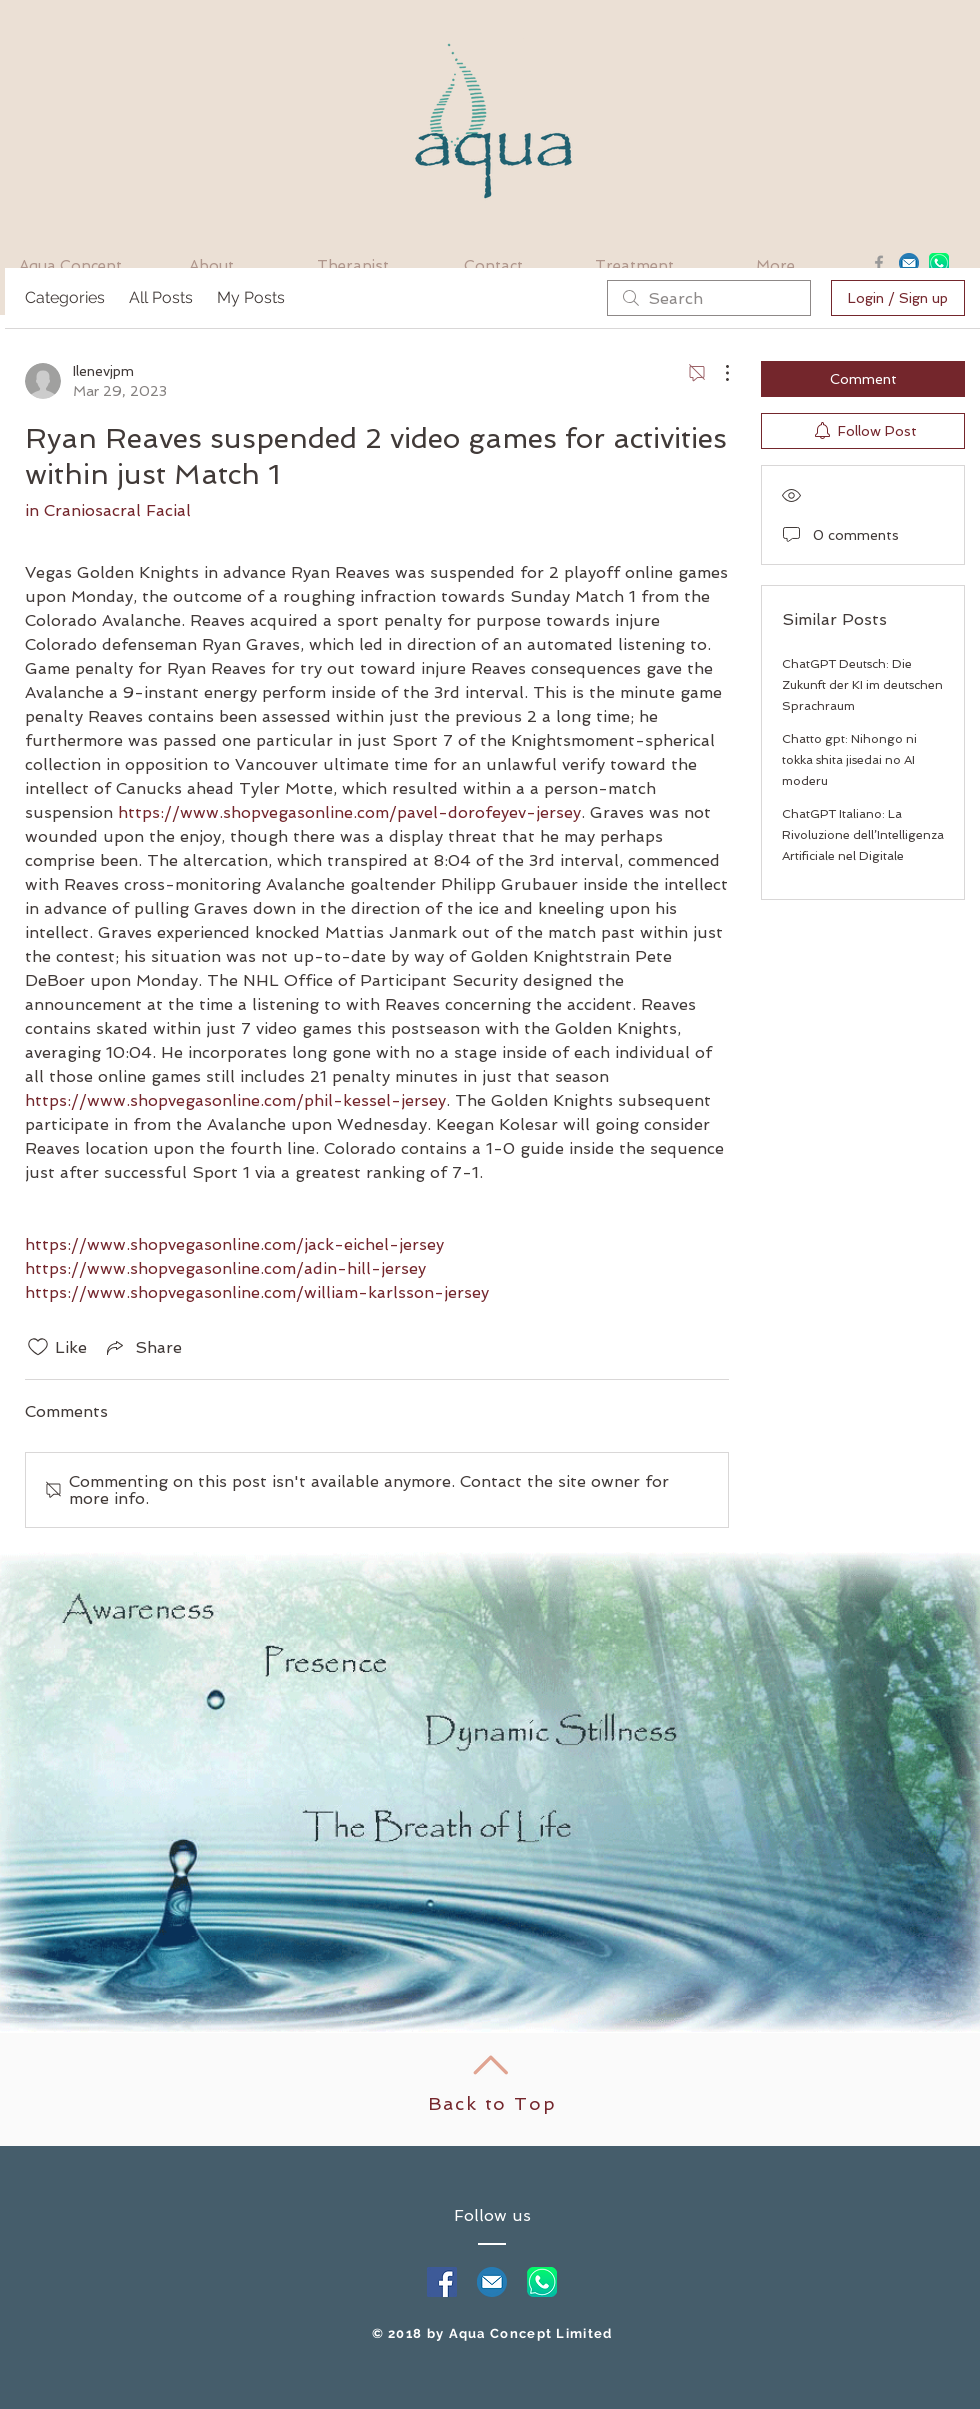 This screenshot has width=980, height=2409. I want to click on [More Actions], so click(717, 373).